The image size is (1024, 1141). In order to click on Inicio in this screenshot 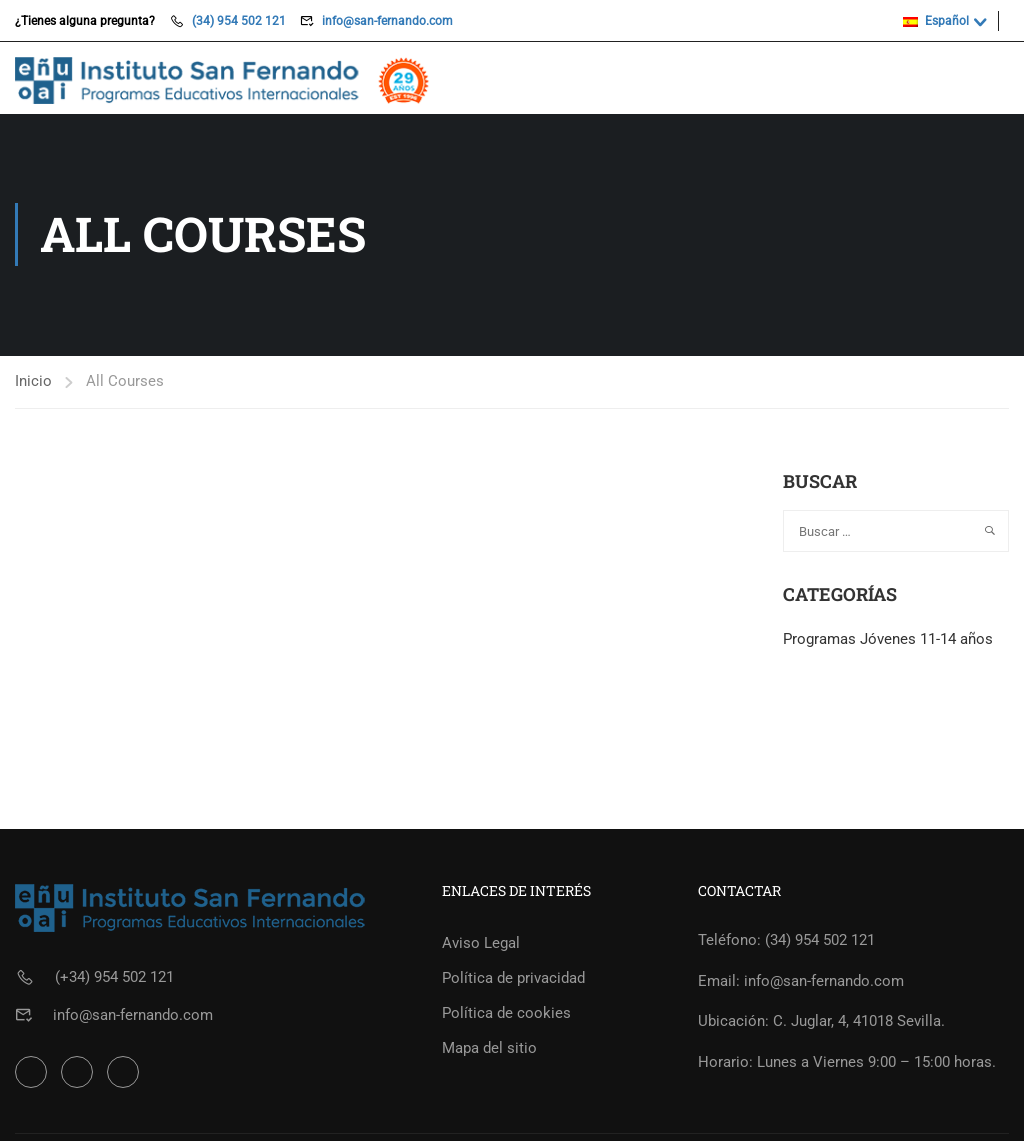, I will do `click(33, 382)`.